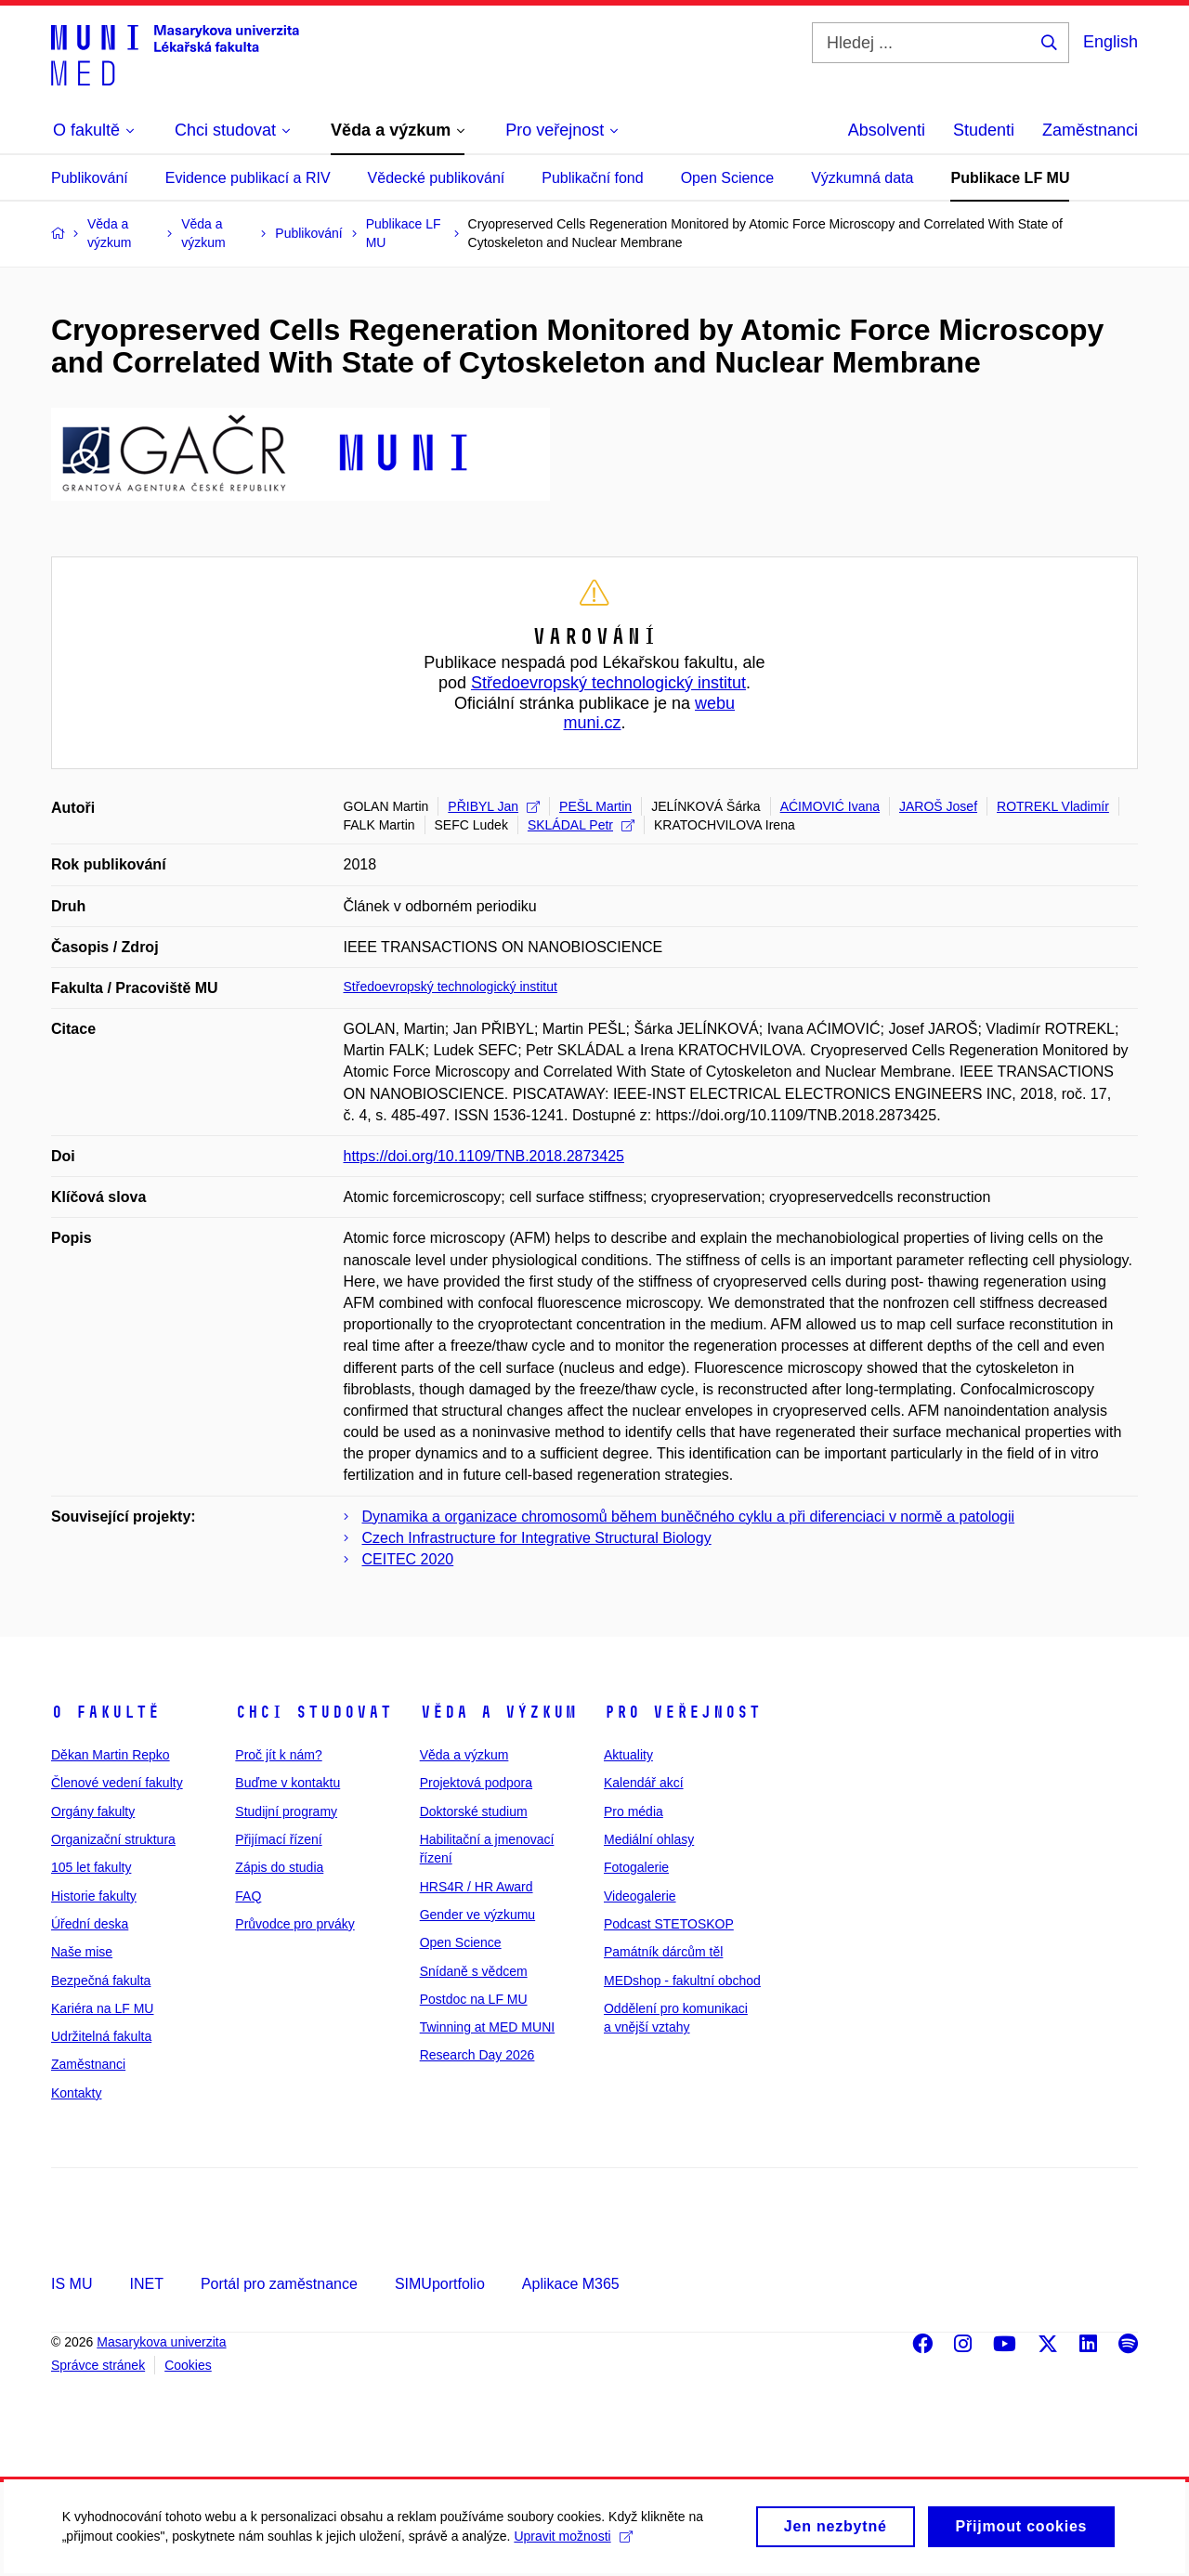 The image size is (1189, 2576). I want to click on O fakultě, so click(105, 1712).